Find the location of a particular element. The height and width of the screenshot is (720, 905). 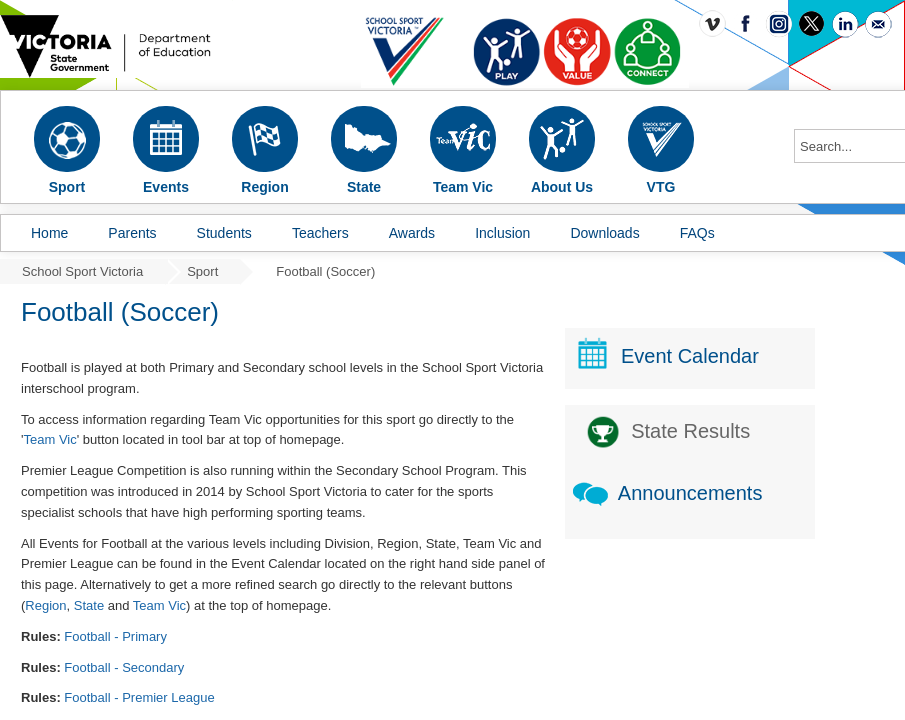

FAQs is located at coordinates (697, 233).